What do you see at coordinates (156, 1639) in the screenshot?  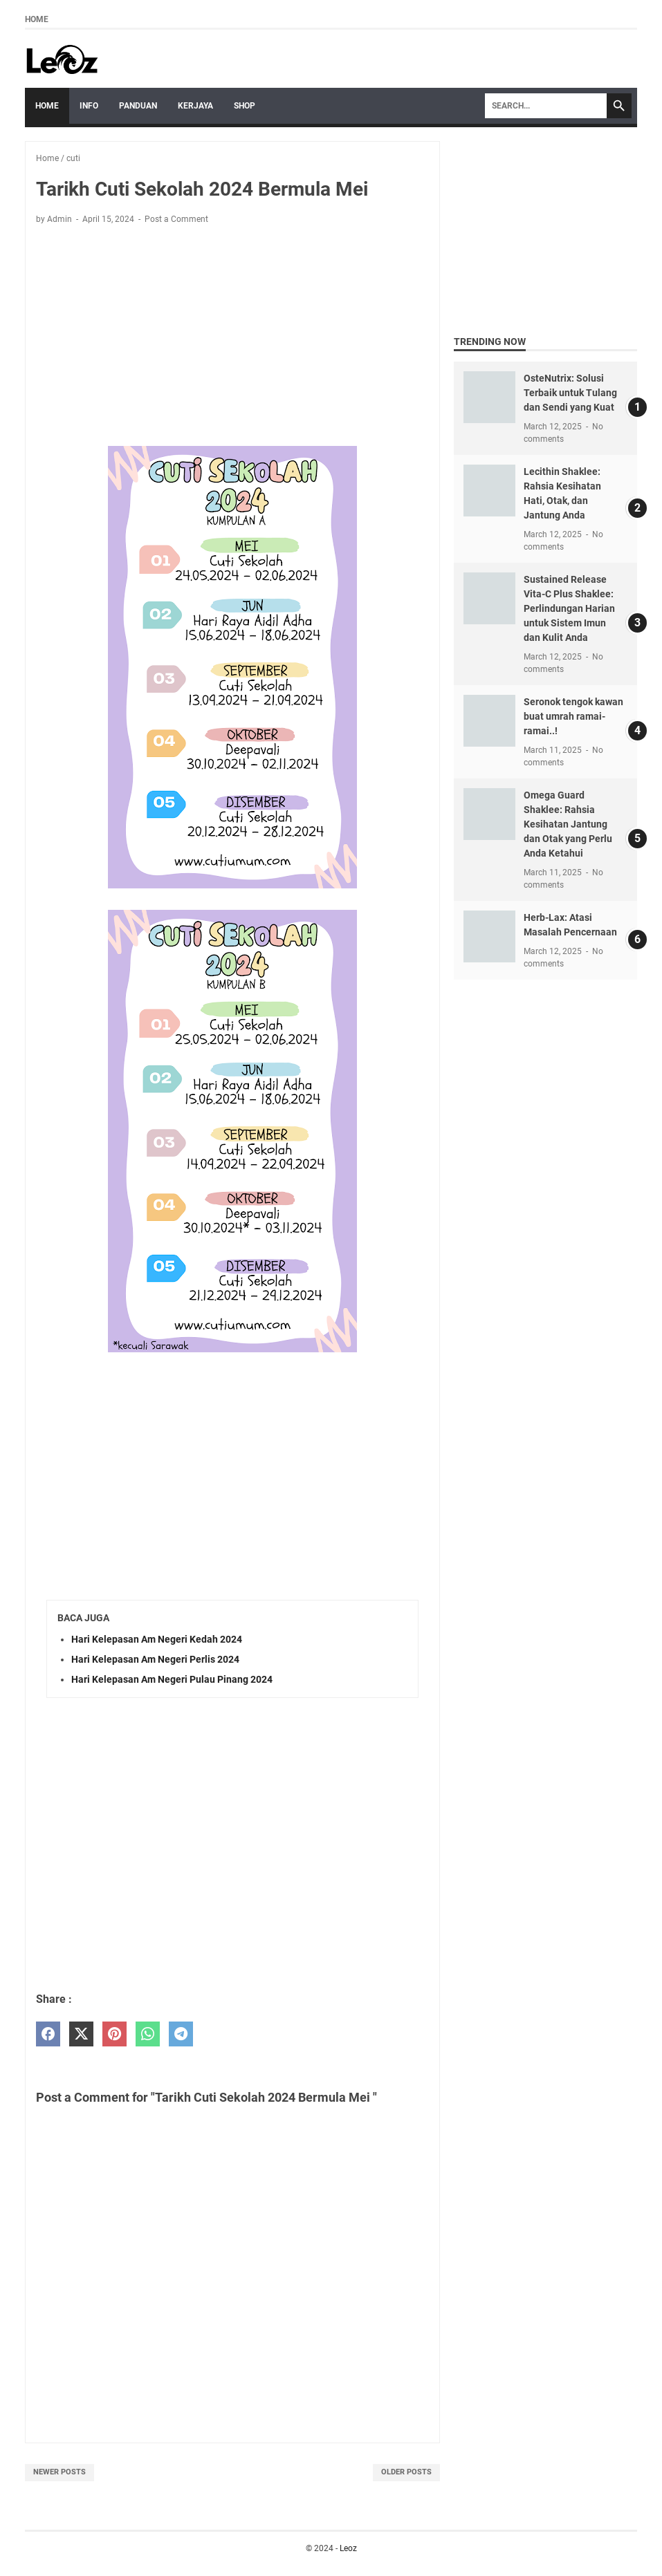 I see `Hari Kelepasan Am Negeri Kedah 2024` at bounding box center [156, 1639].